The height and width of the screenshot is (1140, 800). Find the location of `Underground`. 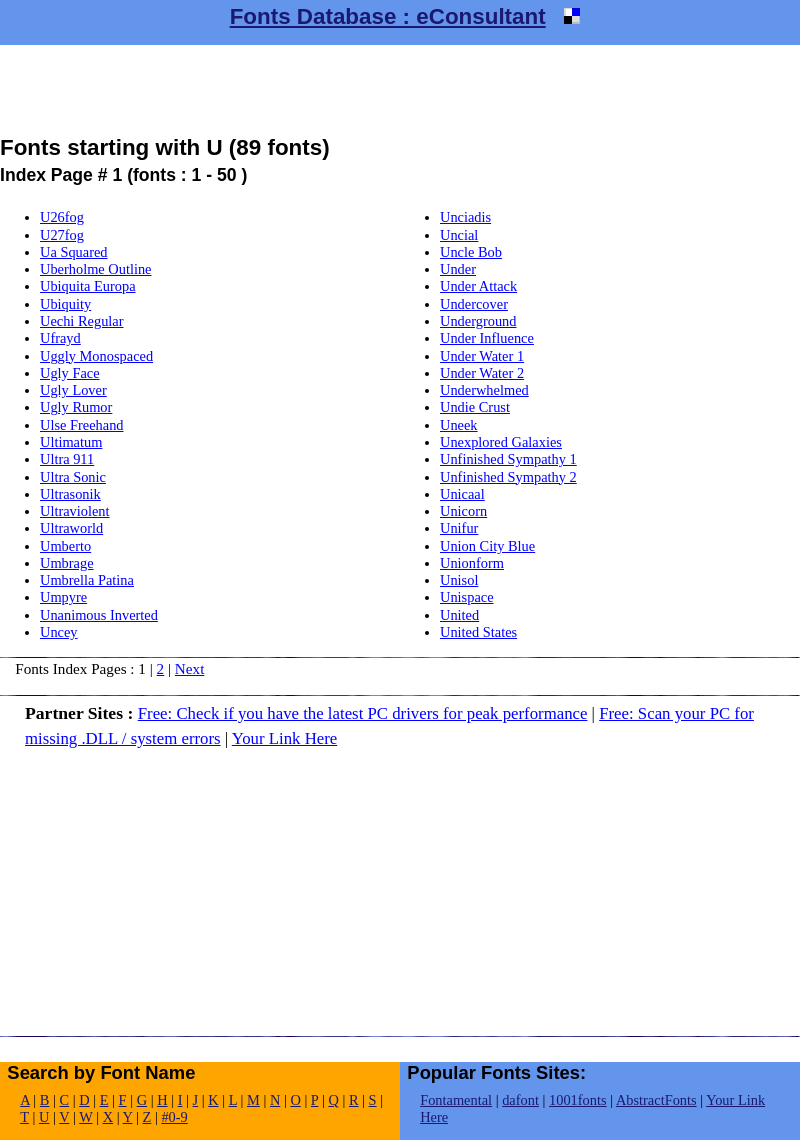

Underground is located at coordinates (478, 321).